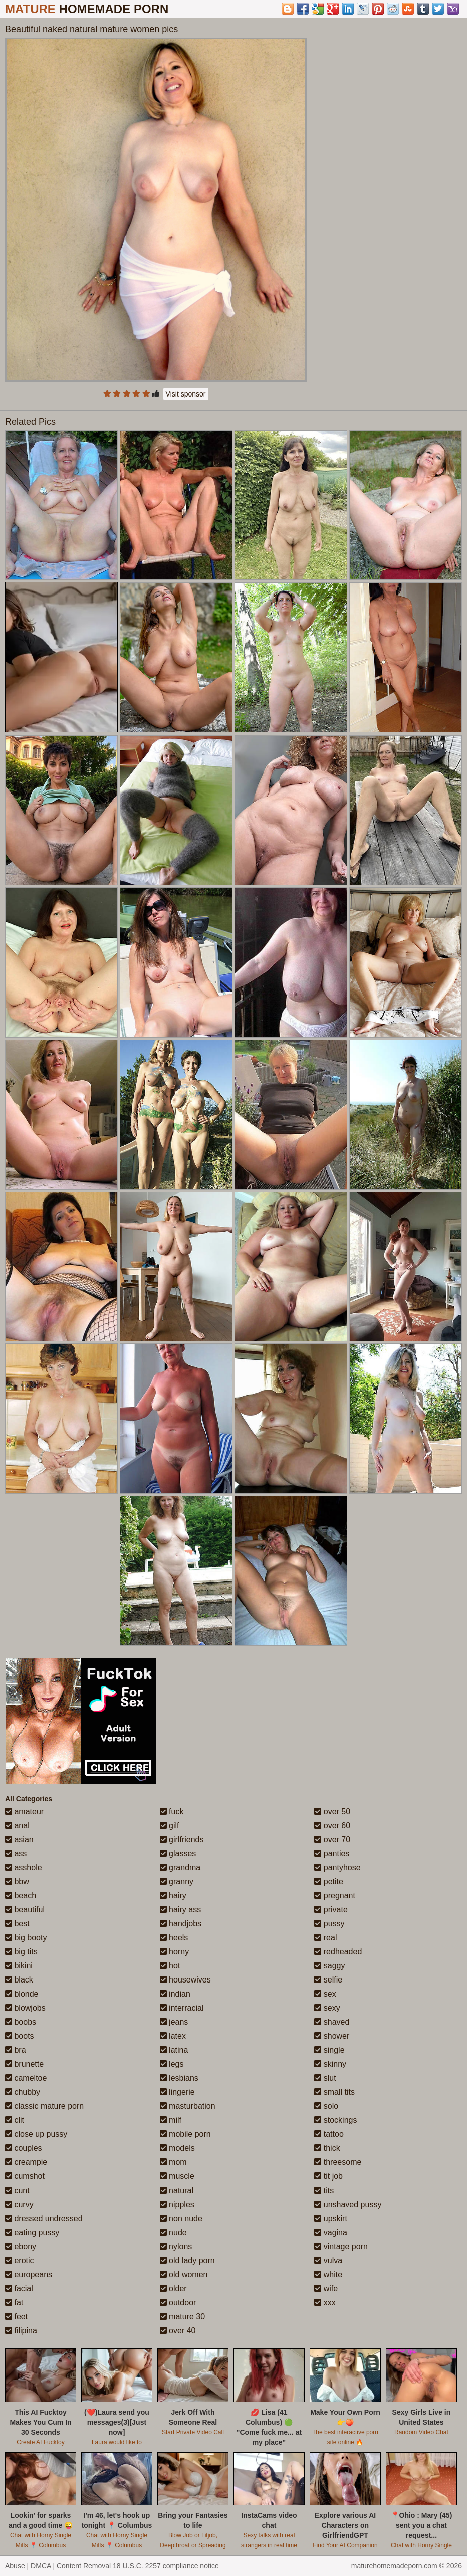 The image size is (467, 2576). I want to click on glasses, so click(178, 1853).